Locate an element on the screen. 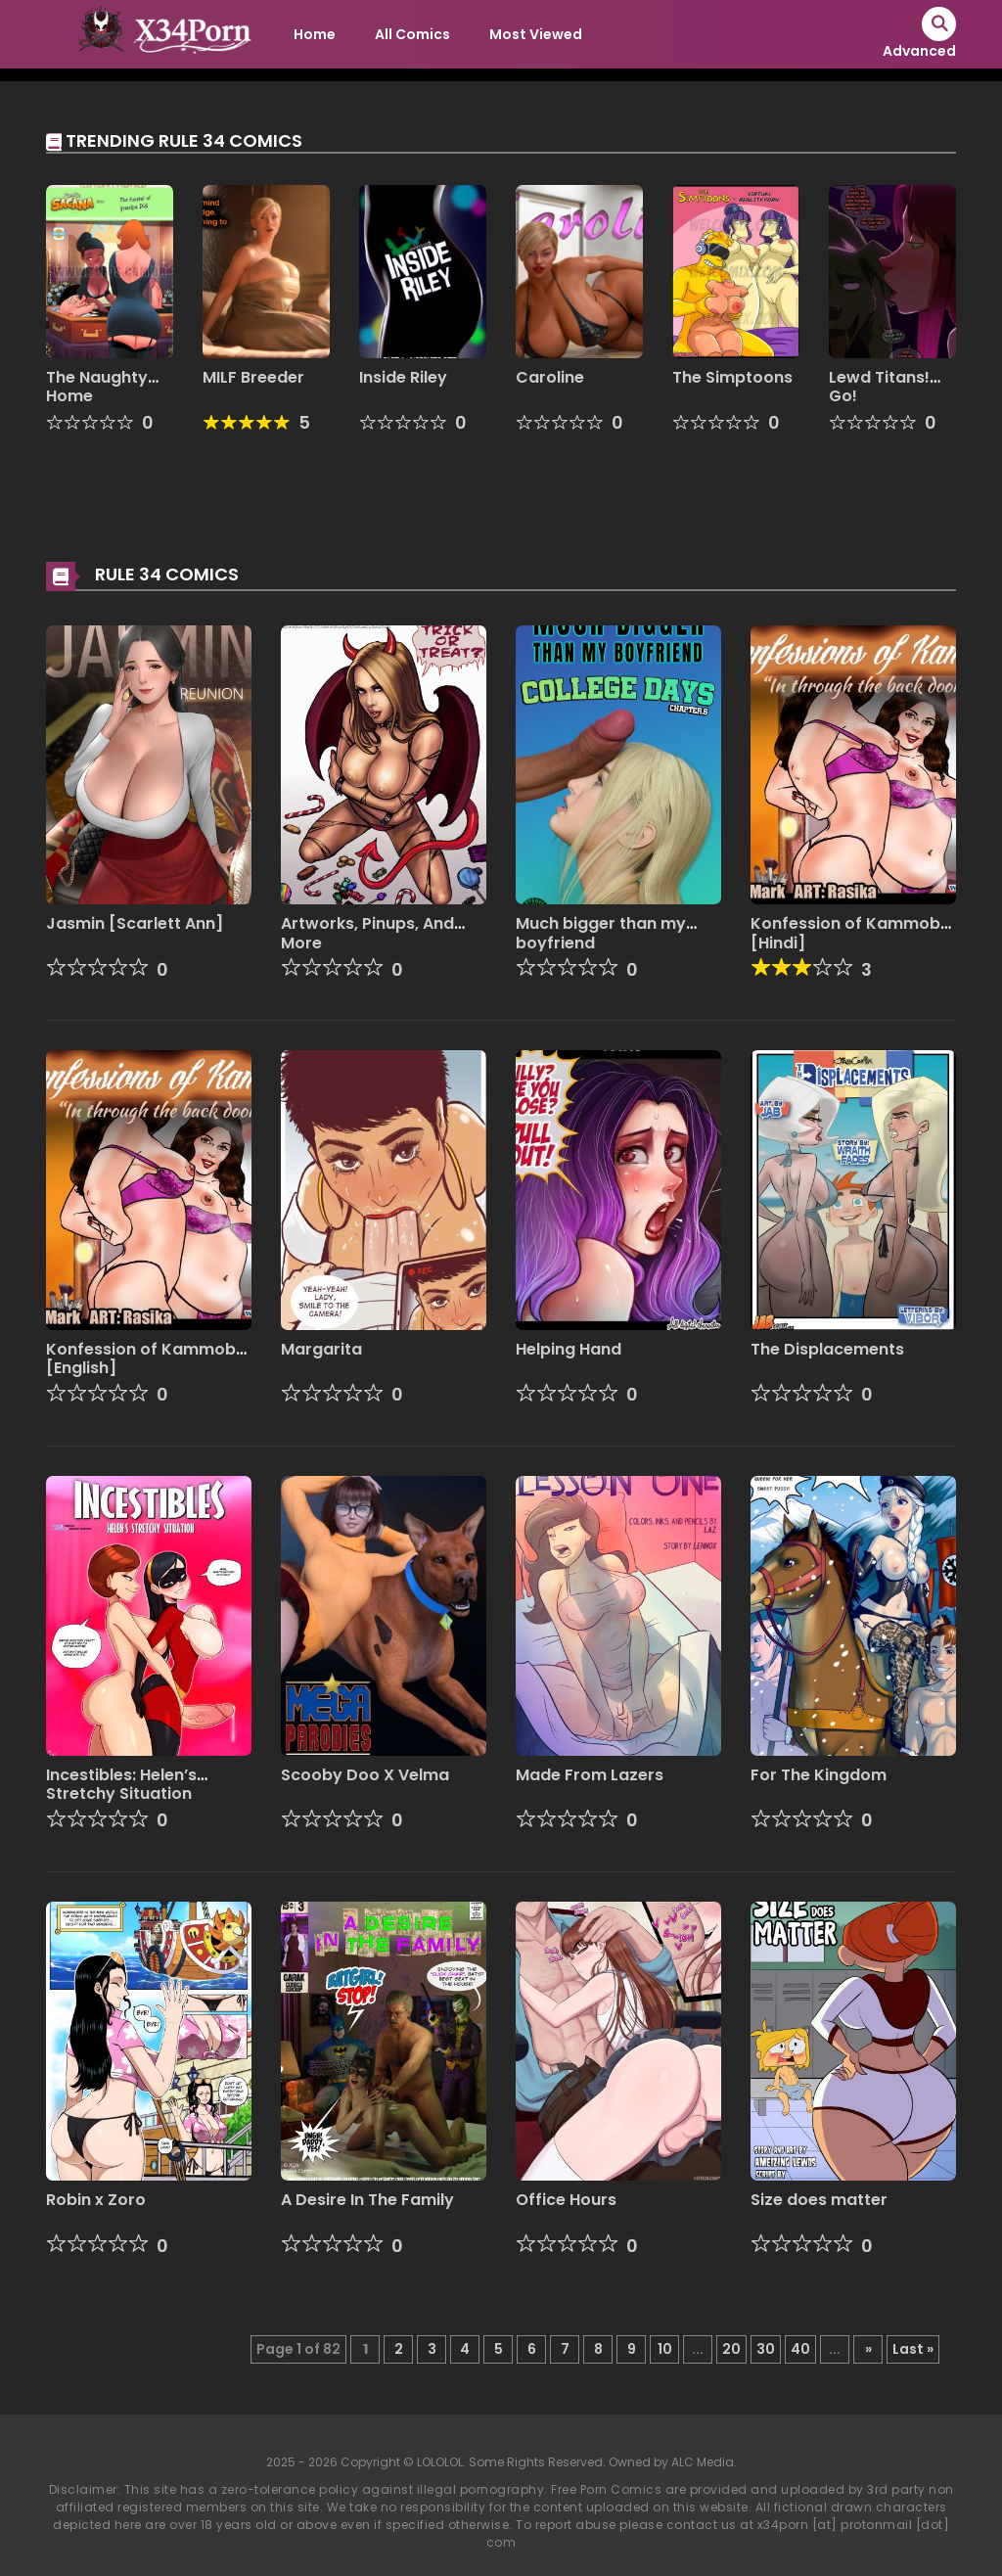 This screenshot has height=2576, width=1002. » [Next Page] is located at coordinates (868, 2349).